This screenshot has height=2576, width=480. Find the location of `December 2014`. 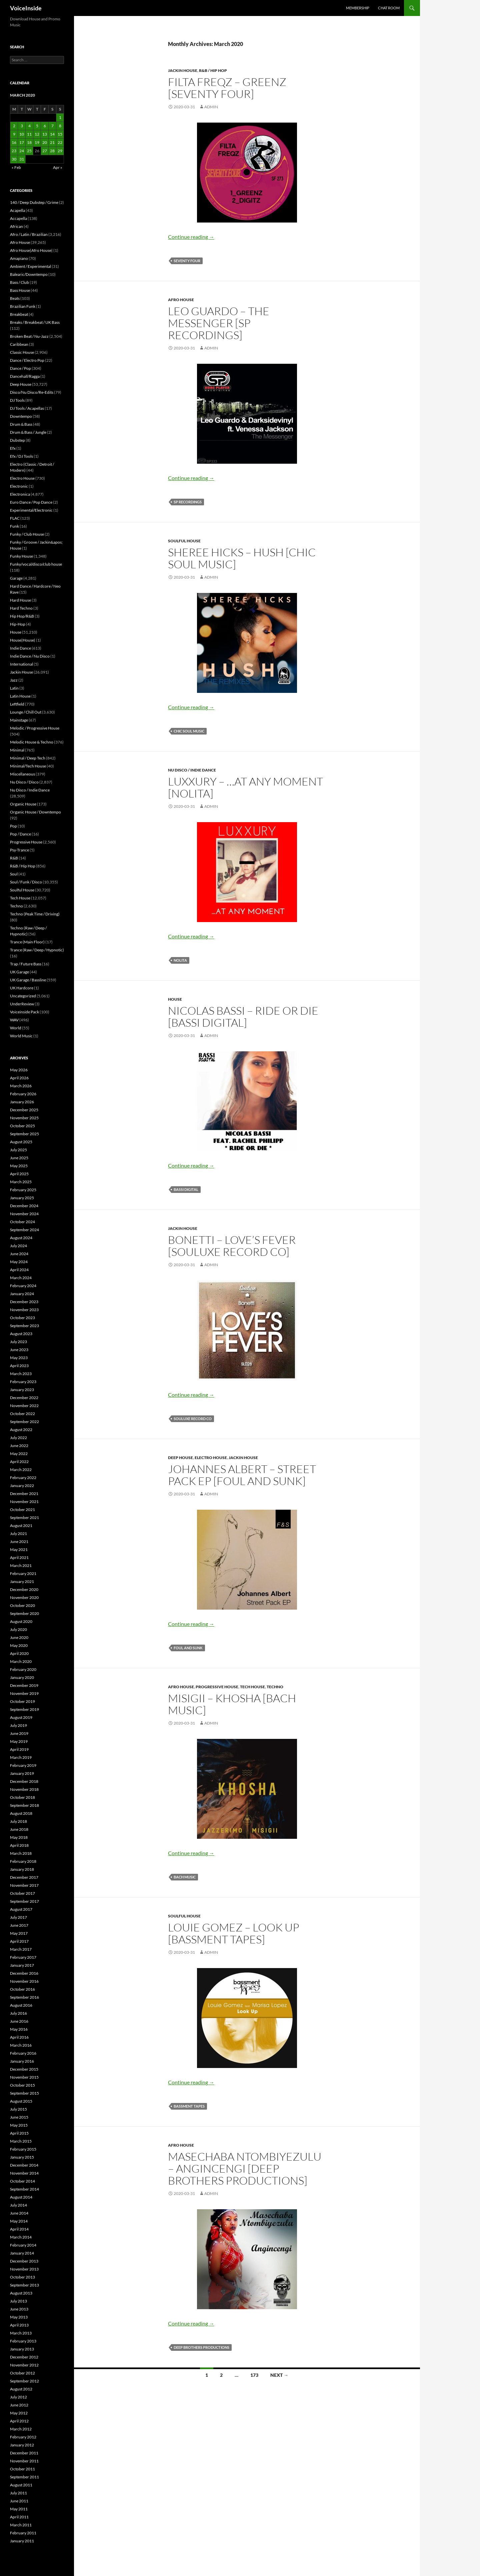

December 2014 is located at coordinates (24, 2165).